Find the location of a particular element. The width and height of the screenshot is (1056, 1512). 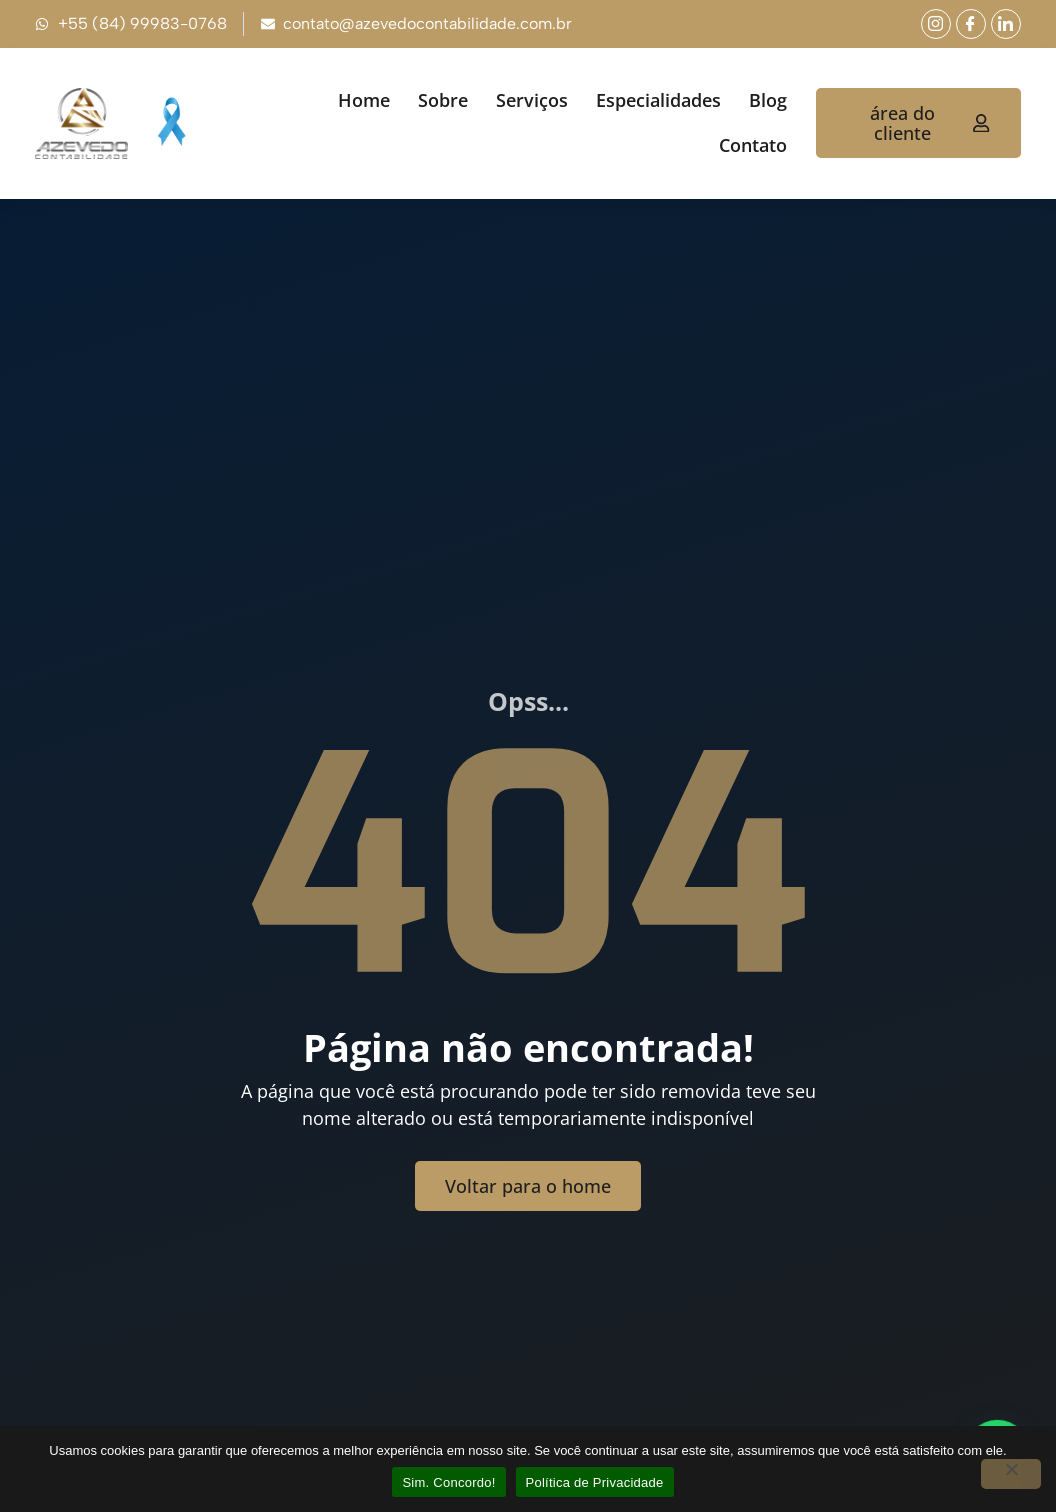

Sim. Concordo! is located at coordinates (448, 1482).